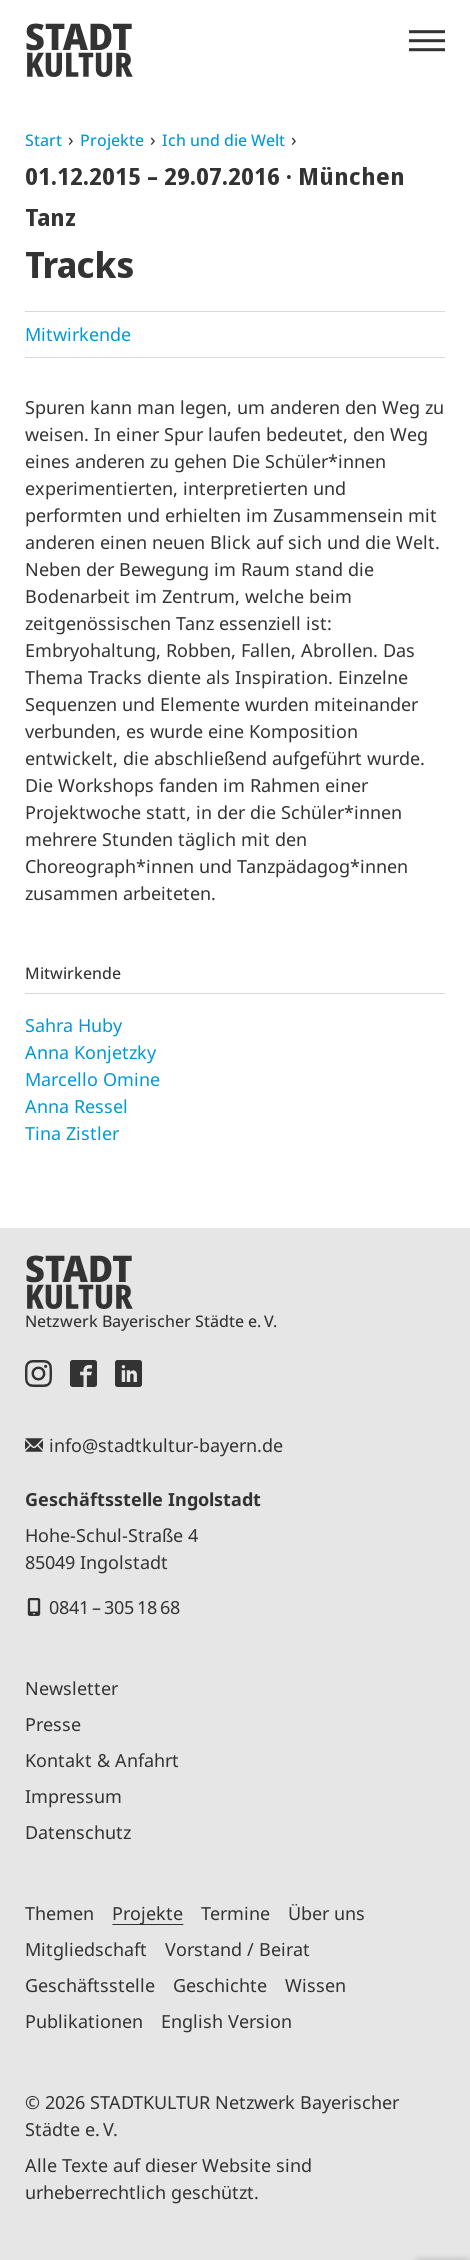  I want to click on Publikationen, so click(84, 2021).